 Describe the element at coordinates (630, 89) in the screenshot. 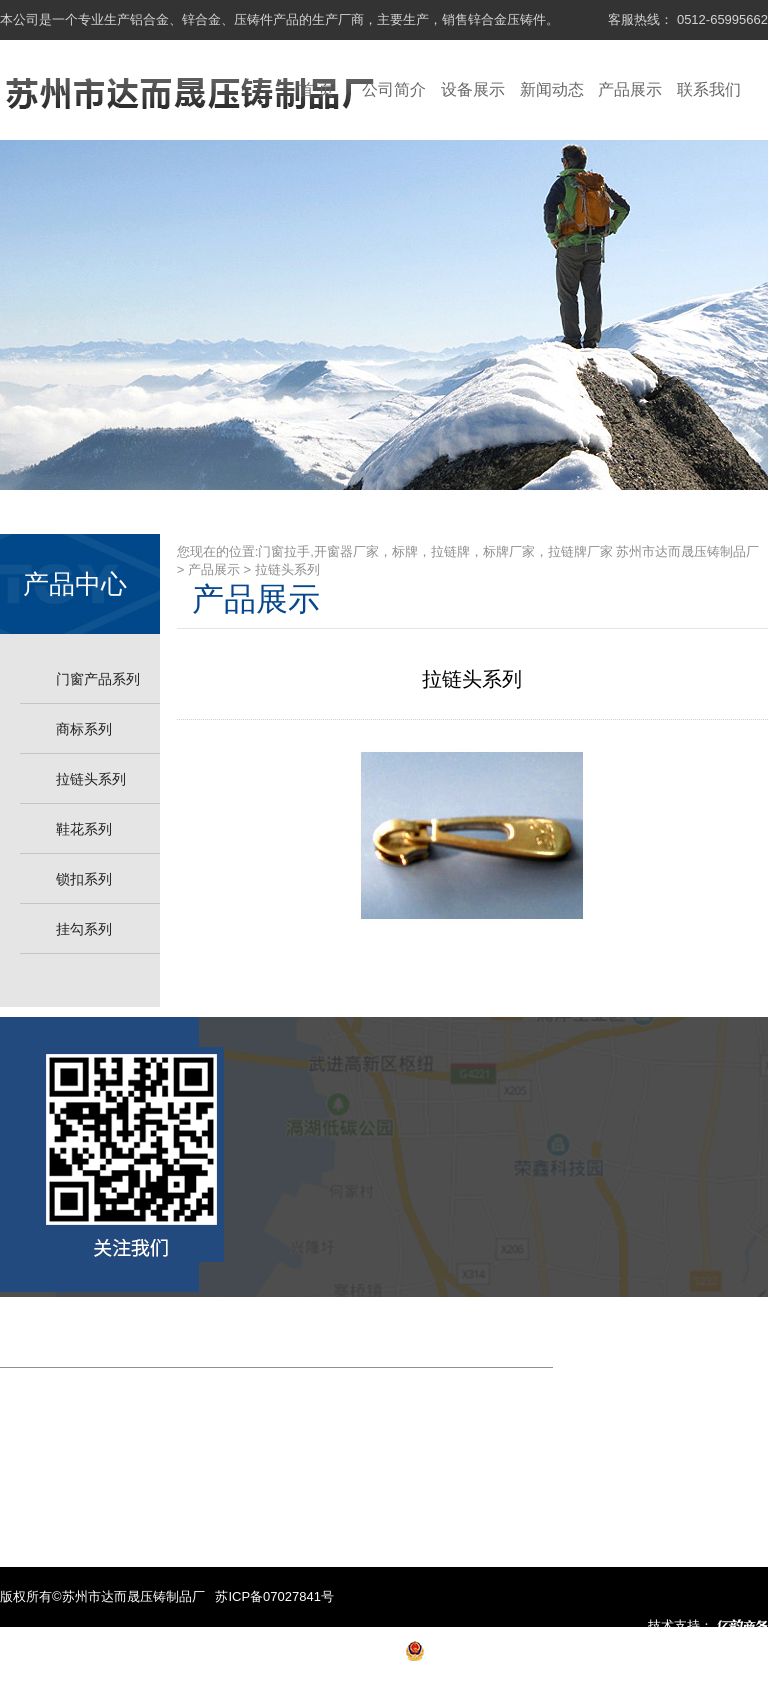

I see `产品展示` at that location.